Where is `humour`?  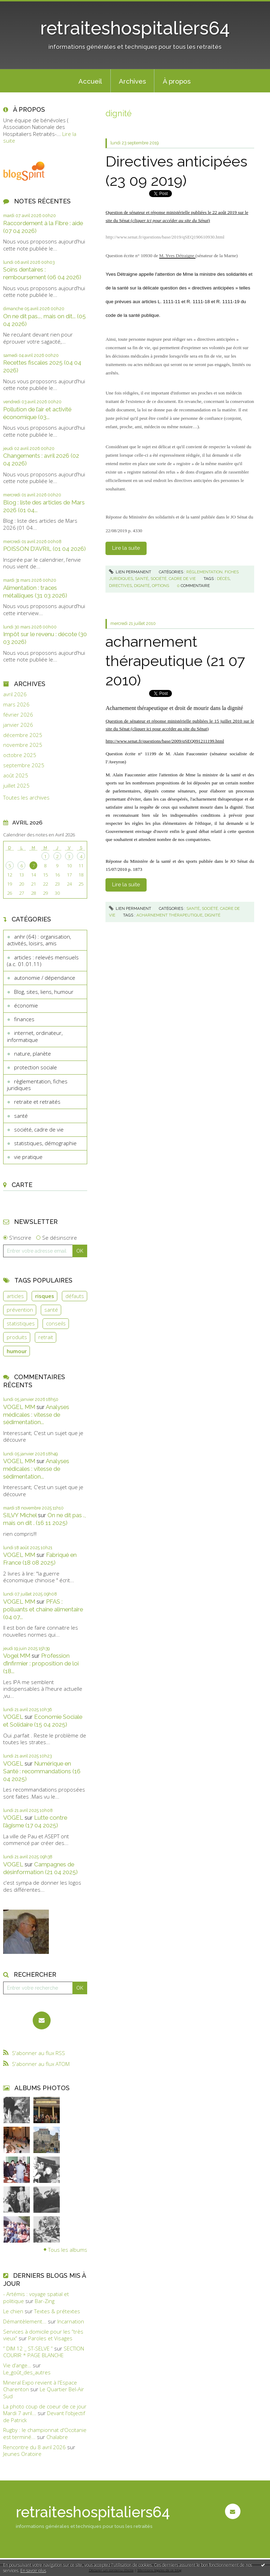 humour is located at coordinates (17, 1351).